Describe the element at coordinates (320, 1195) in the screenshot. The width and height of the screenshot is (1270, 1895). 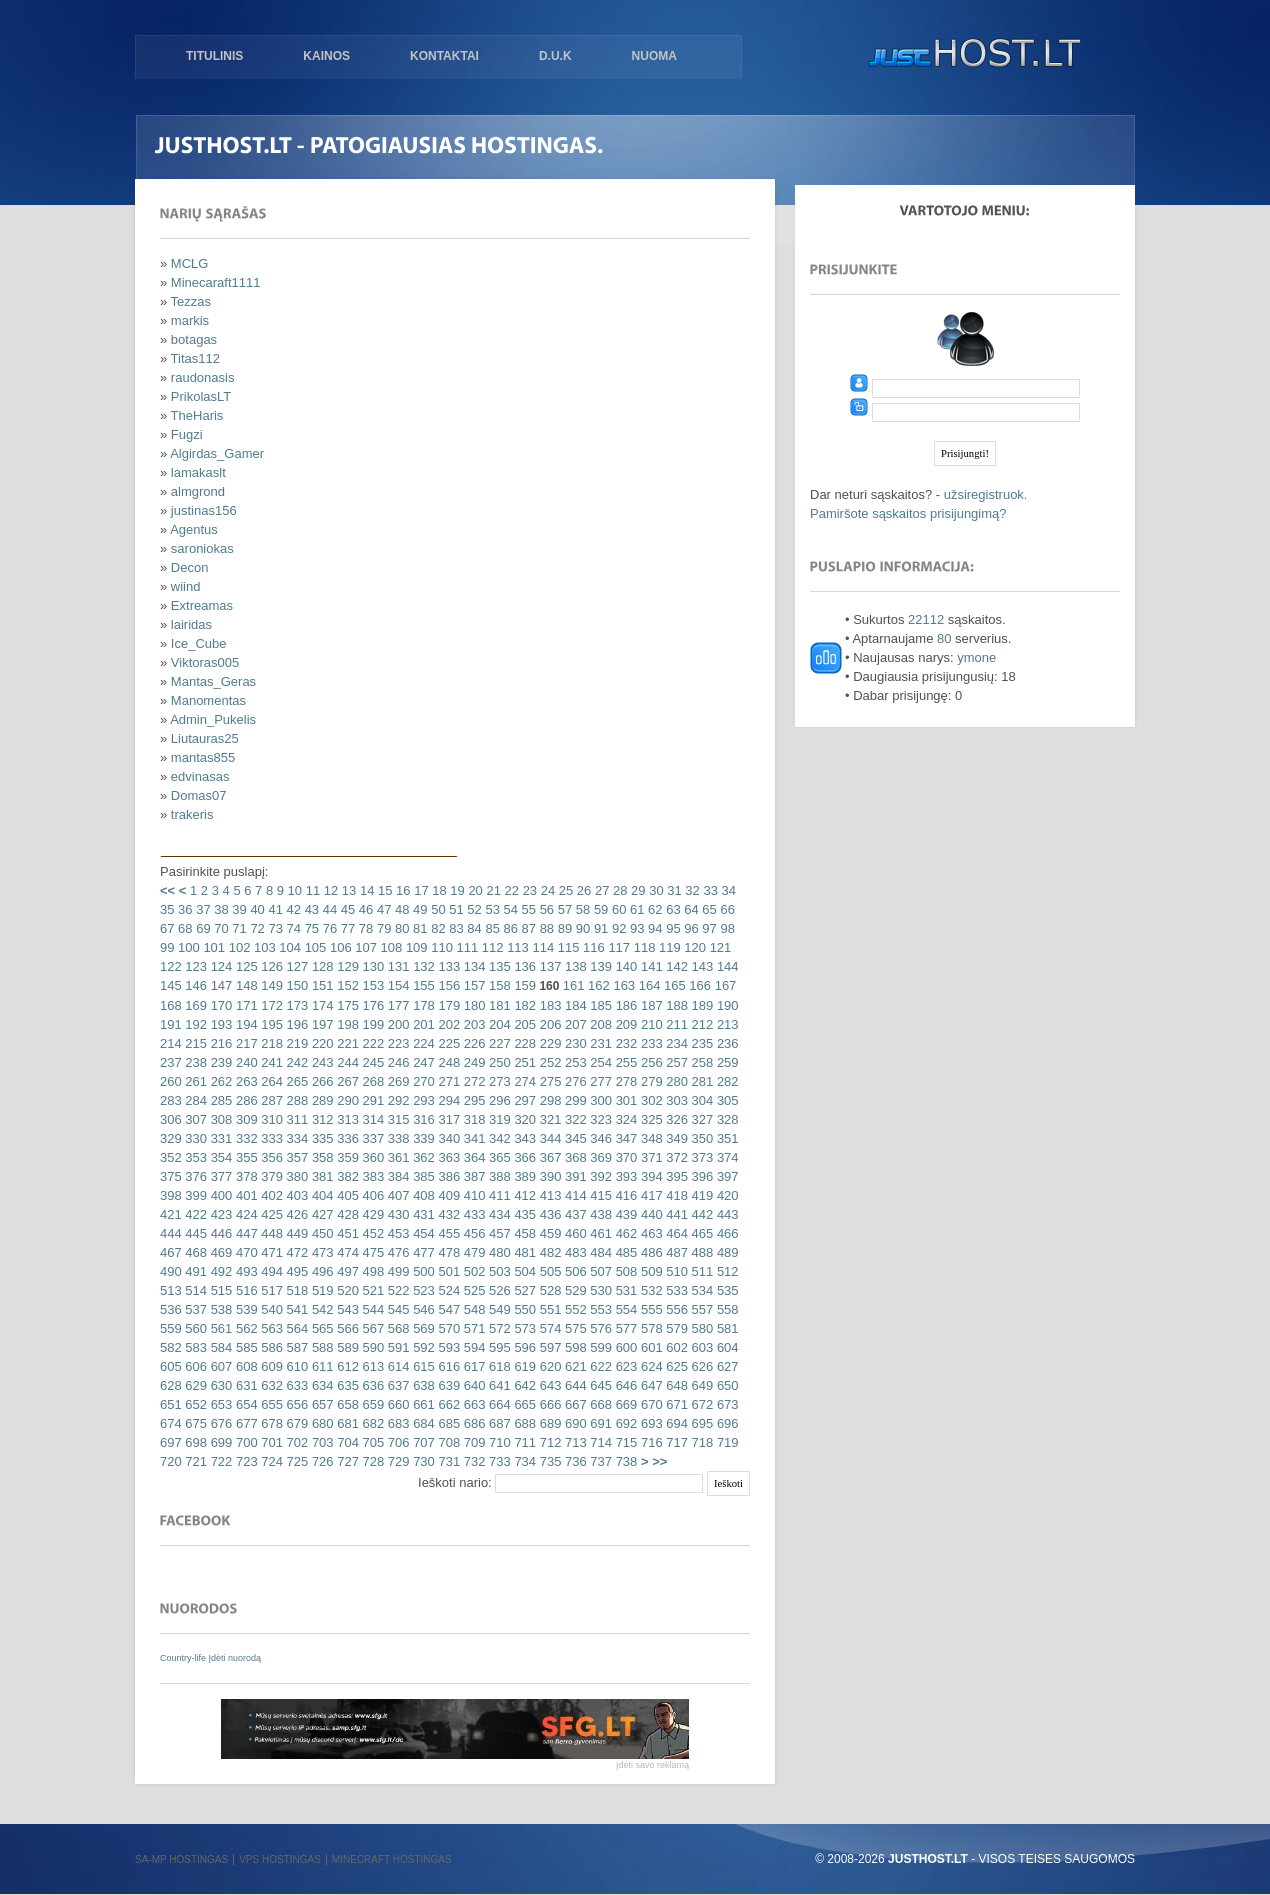
I see `404` at that location.